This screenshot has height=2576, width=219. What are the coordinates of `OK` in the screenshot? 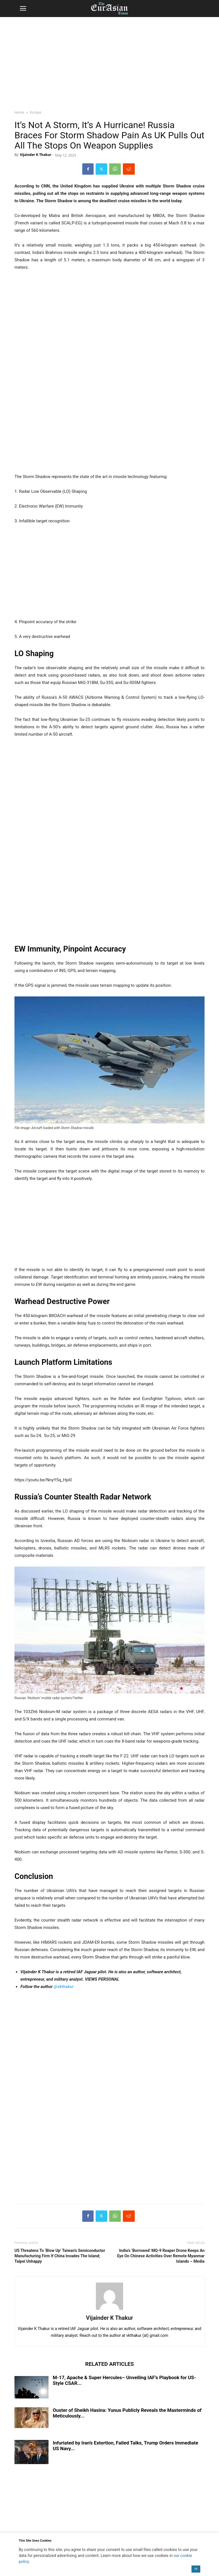 It's located at (196, 2568).